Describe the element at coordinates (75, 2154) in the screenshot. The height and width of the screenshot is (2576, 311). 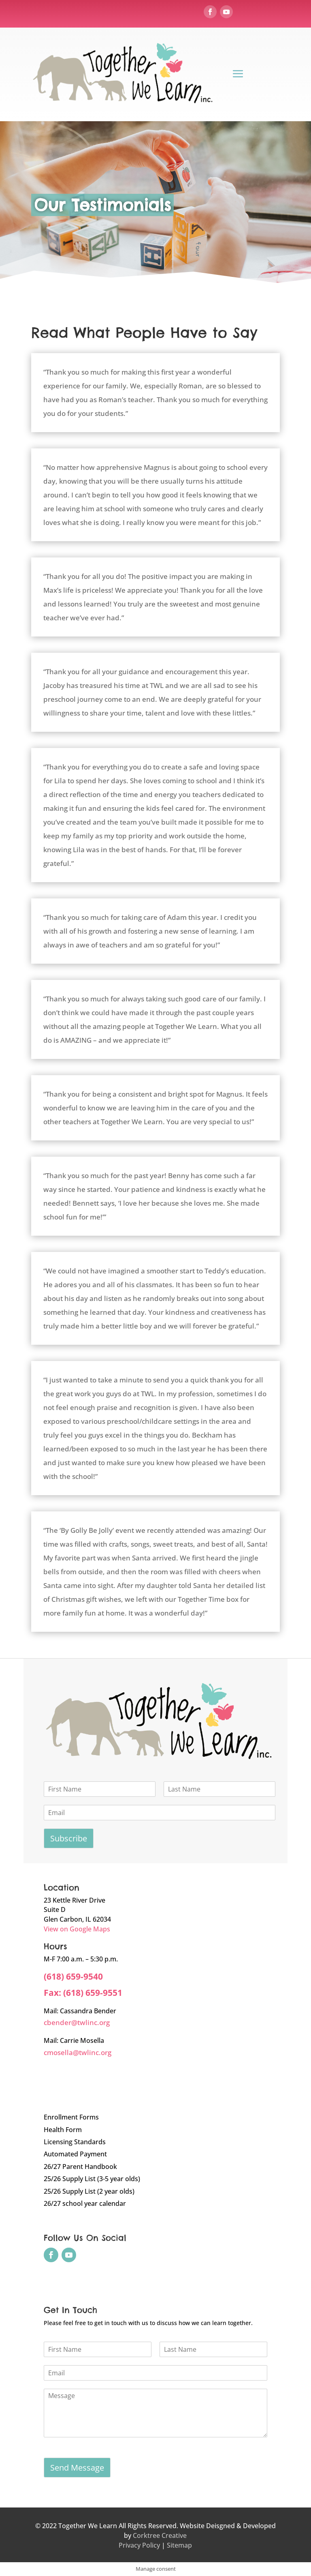
I see `Automated Payment` at that location.